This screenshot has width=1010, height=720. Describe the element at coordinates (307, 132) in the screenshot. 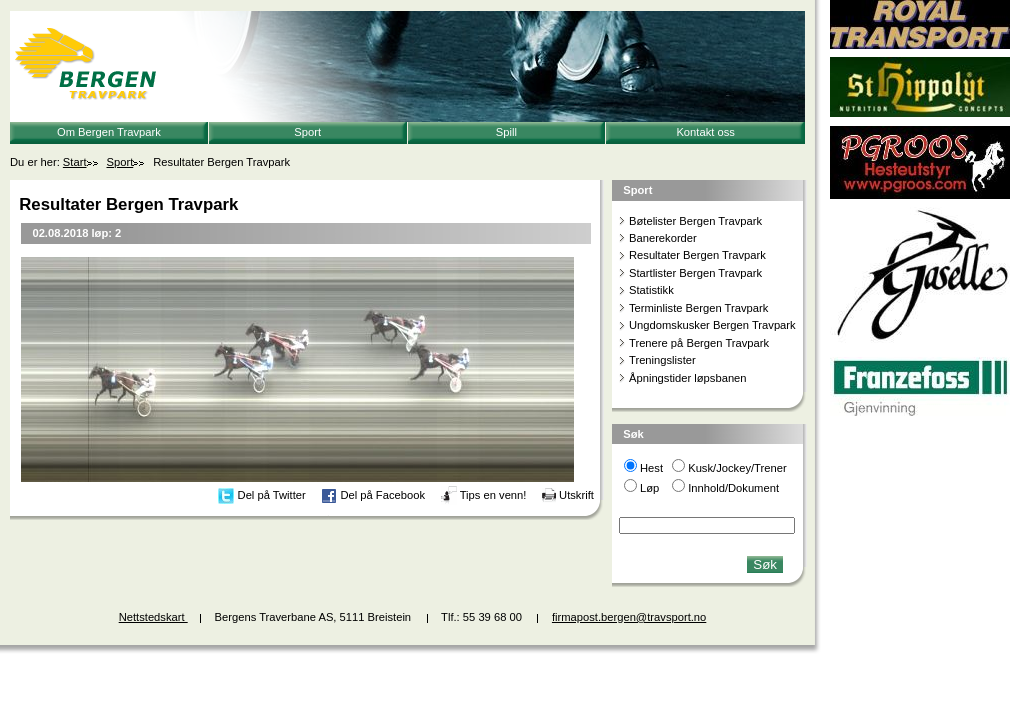

I see `Sport` at that location.